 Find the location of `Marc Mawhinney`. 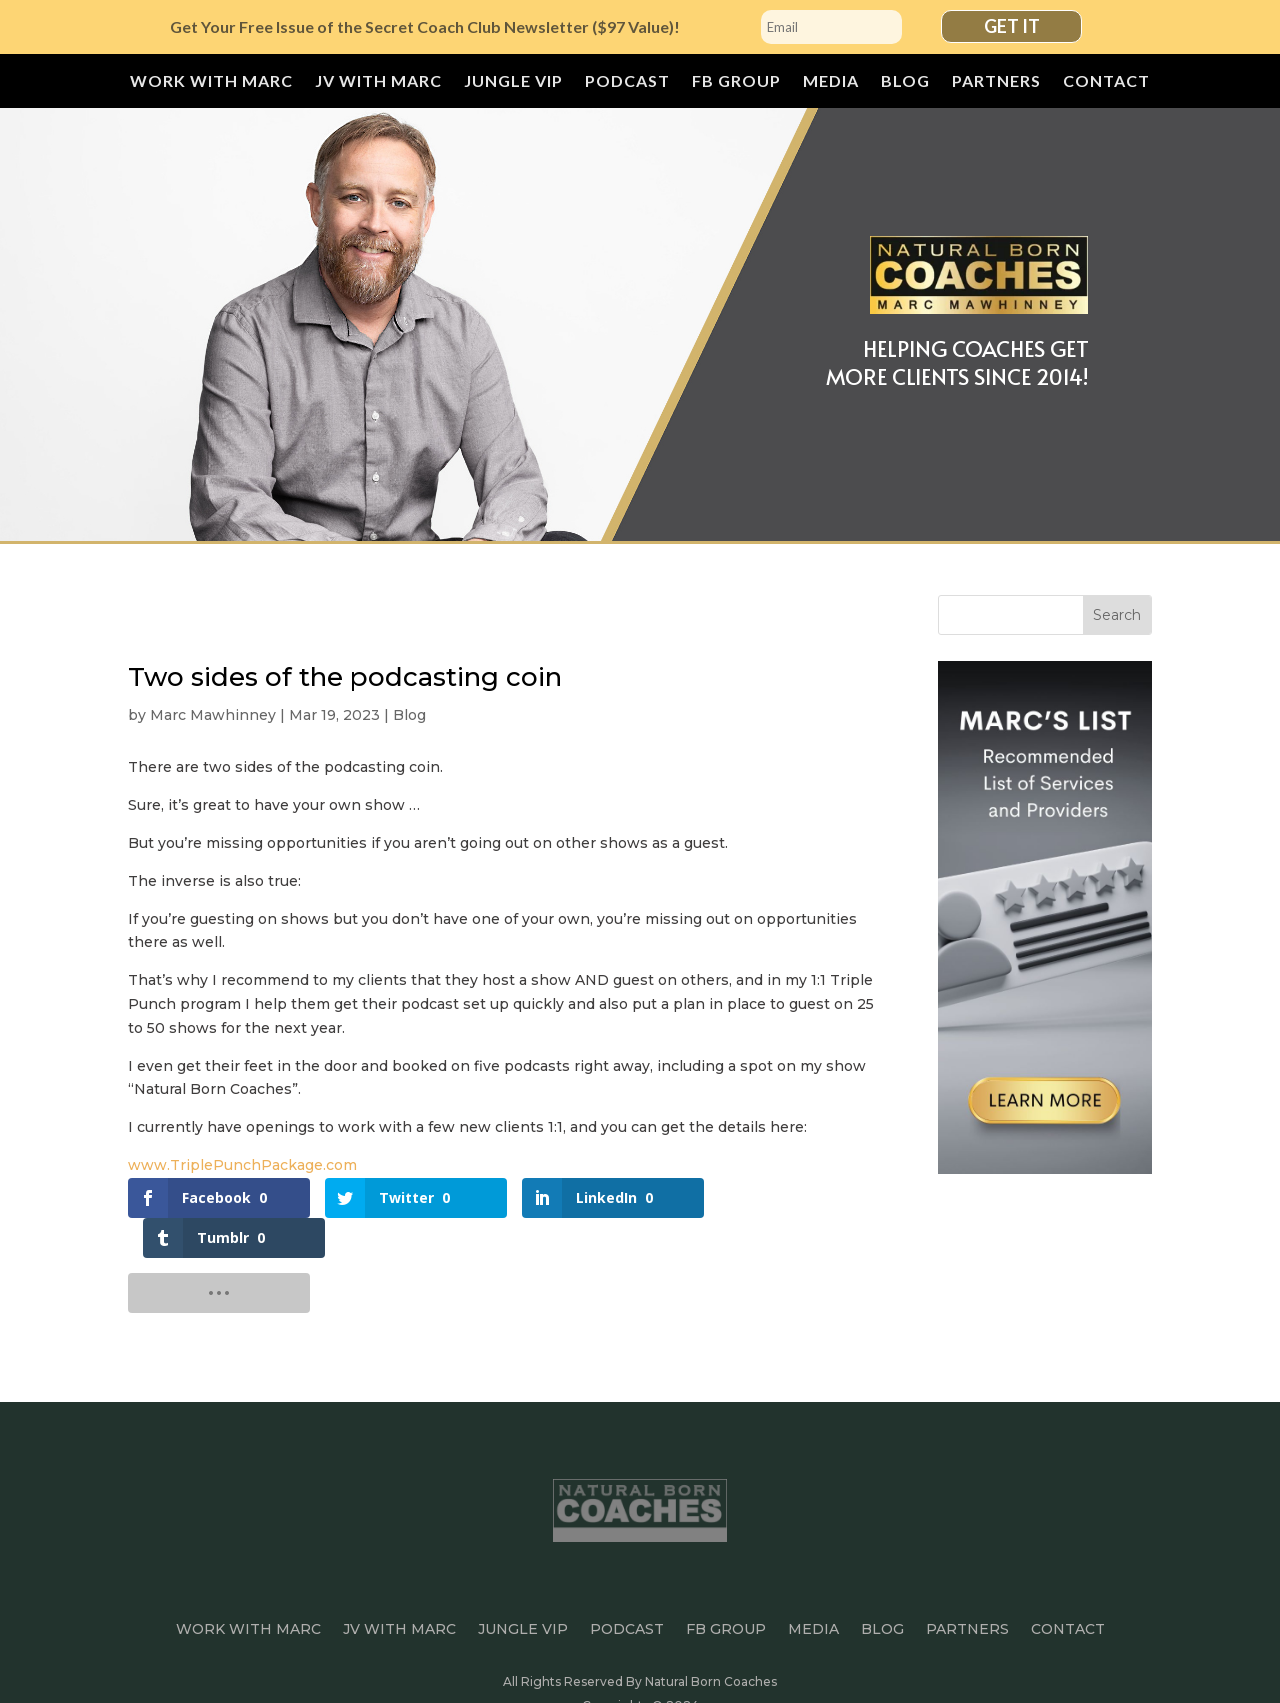

Marc Mawhinney is located at coordinates (213, 715).